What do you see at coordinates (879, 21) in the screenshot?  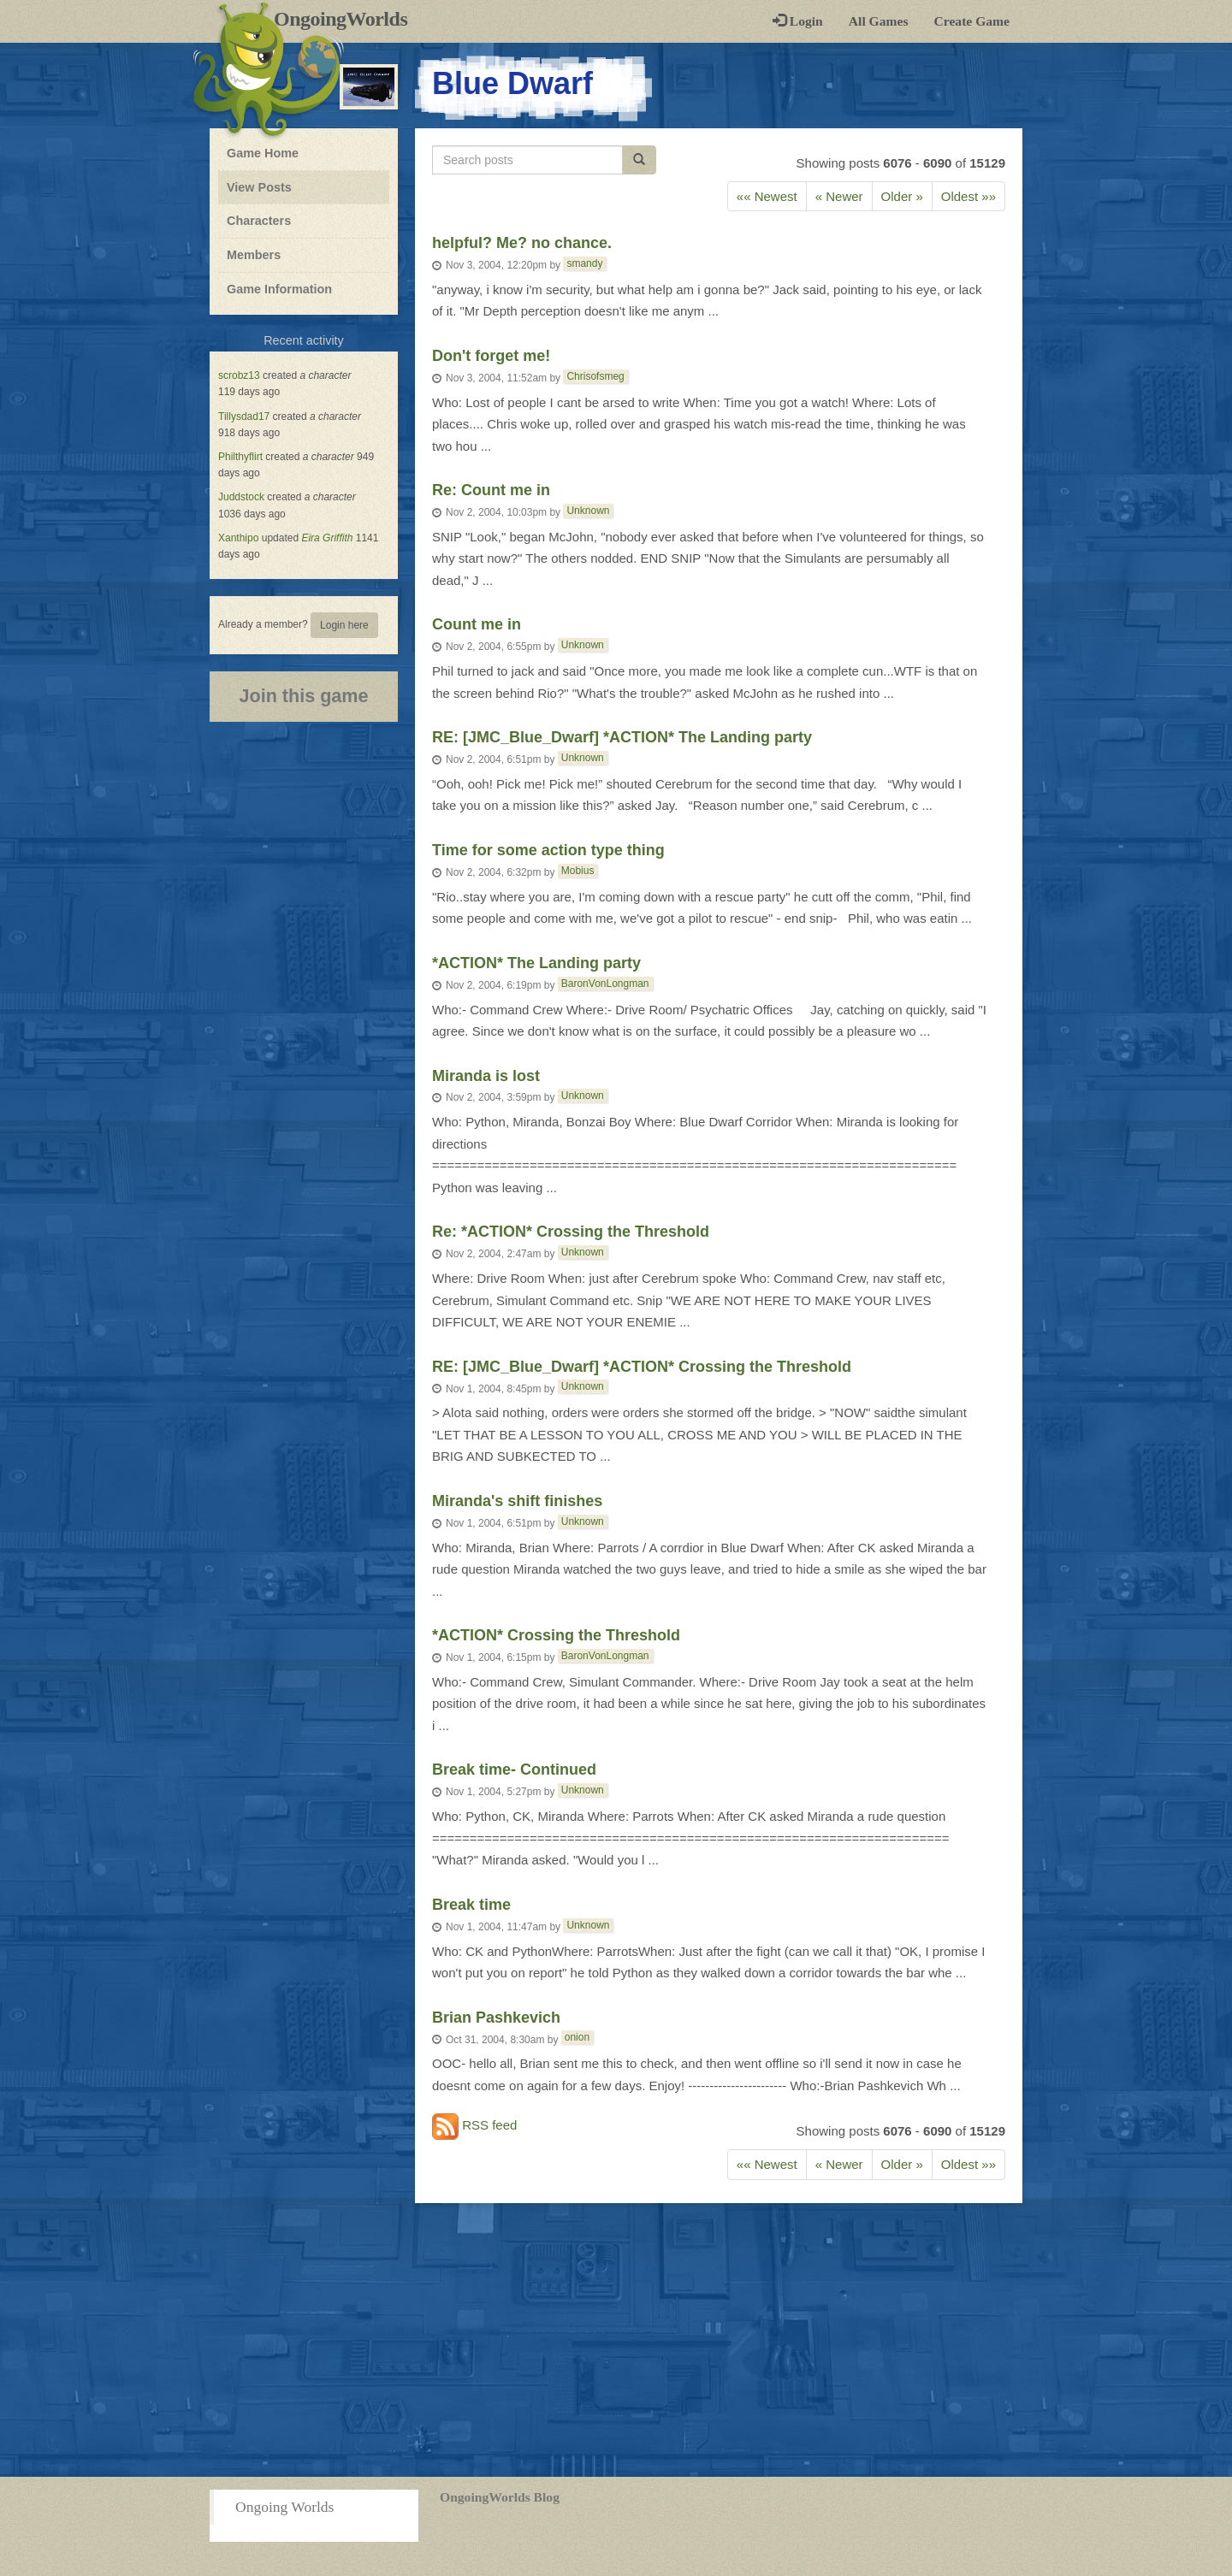 I see `All Games` at bounding box center [879, 21].